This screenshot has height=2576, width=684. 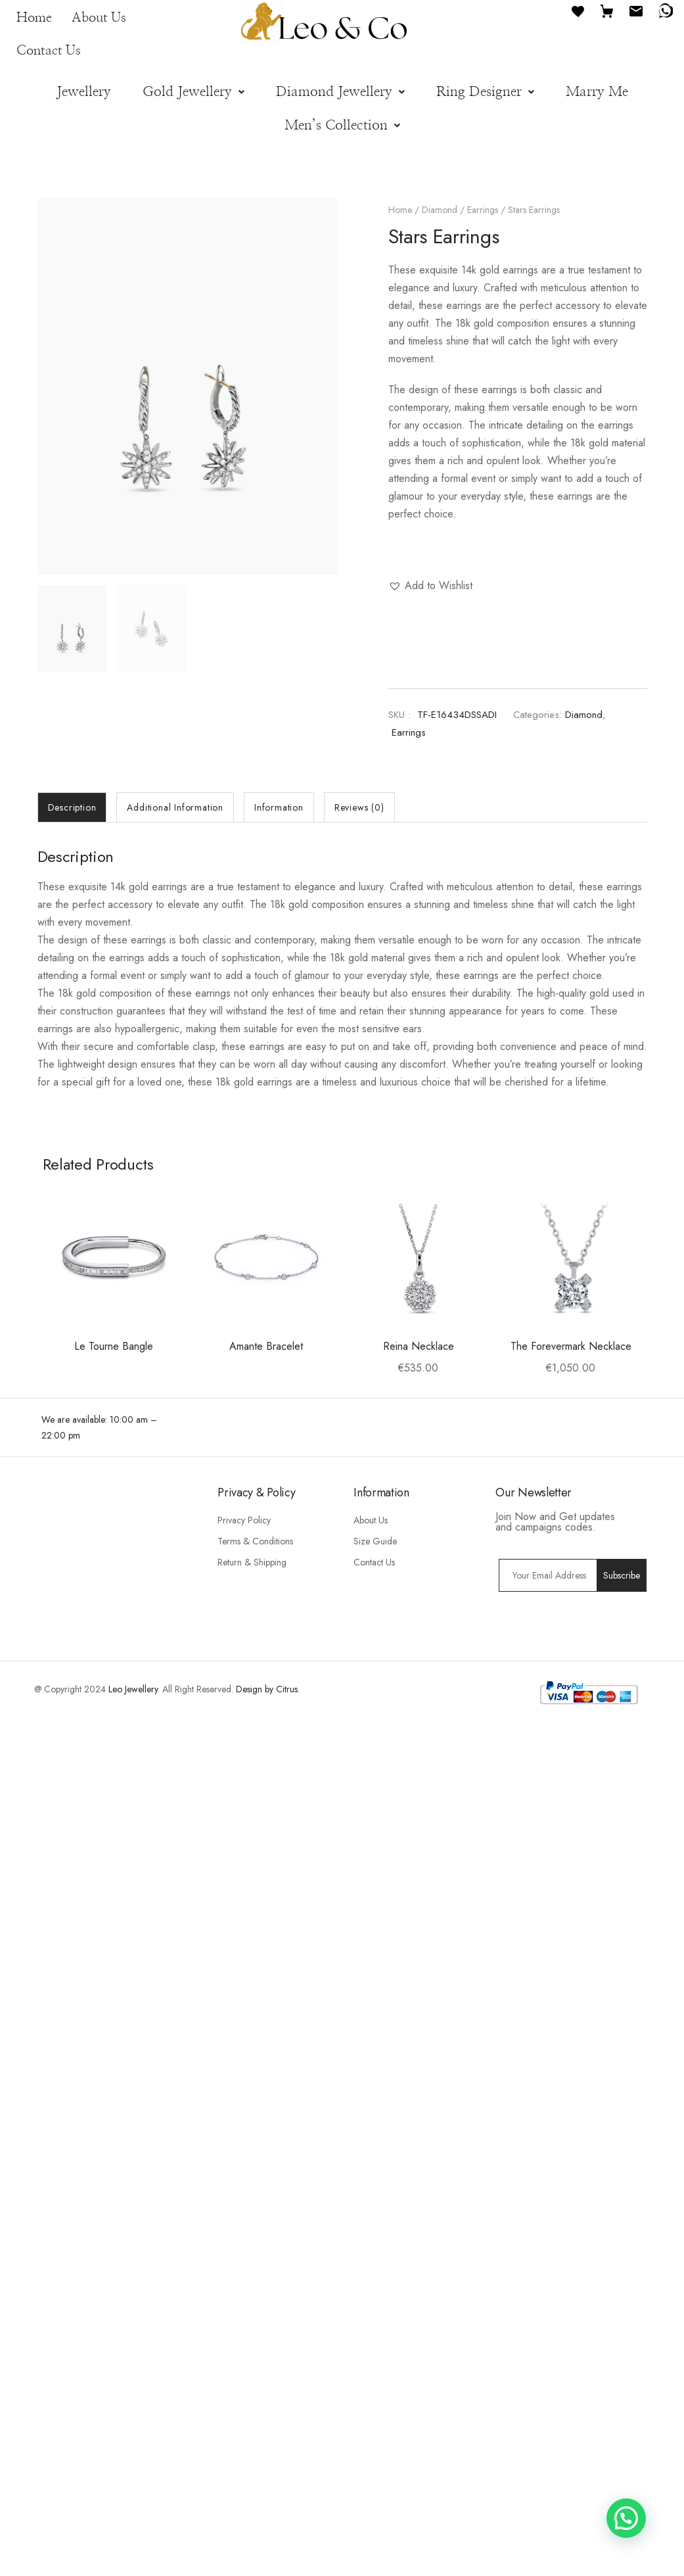 I want to click on Diamond, so click(x=439, y=209).